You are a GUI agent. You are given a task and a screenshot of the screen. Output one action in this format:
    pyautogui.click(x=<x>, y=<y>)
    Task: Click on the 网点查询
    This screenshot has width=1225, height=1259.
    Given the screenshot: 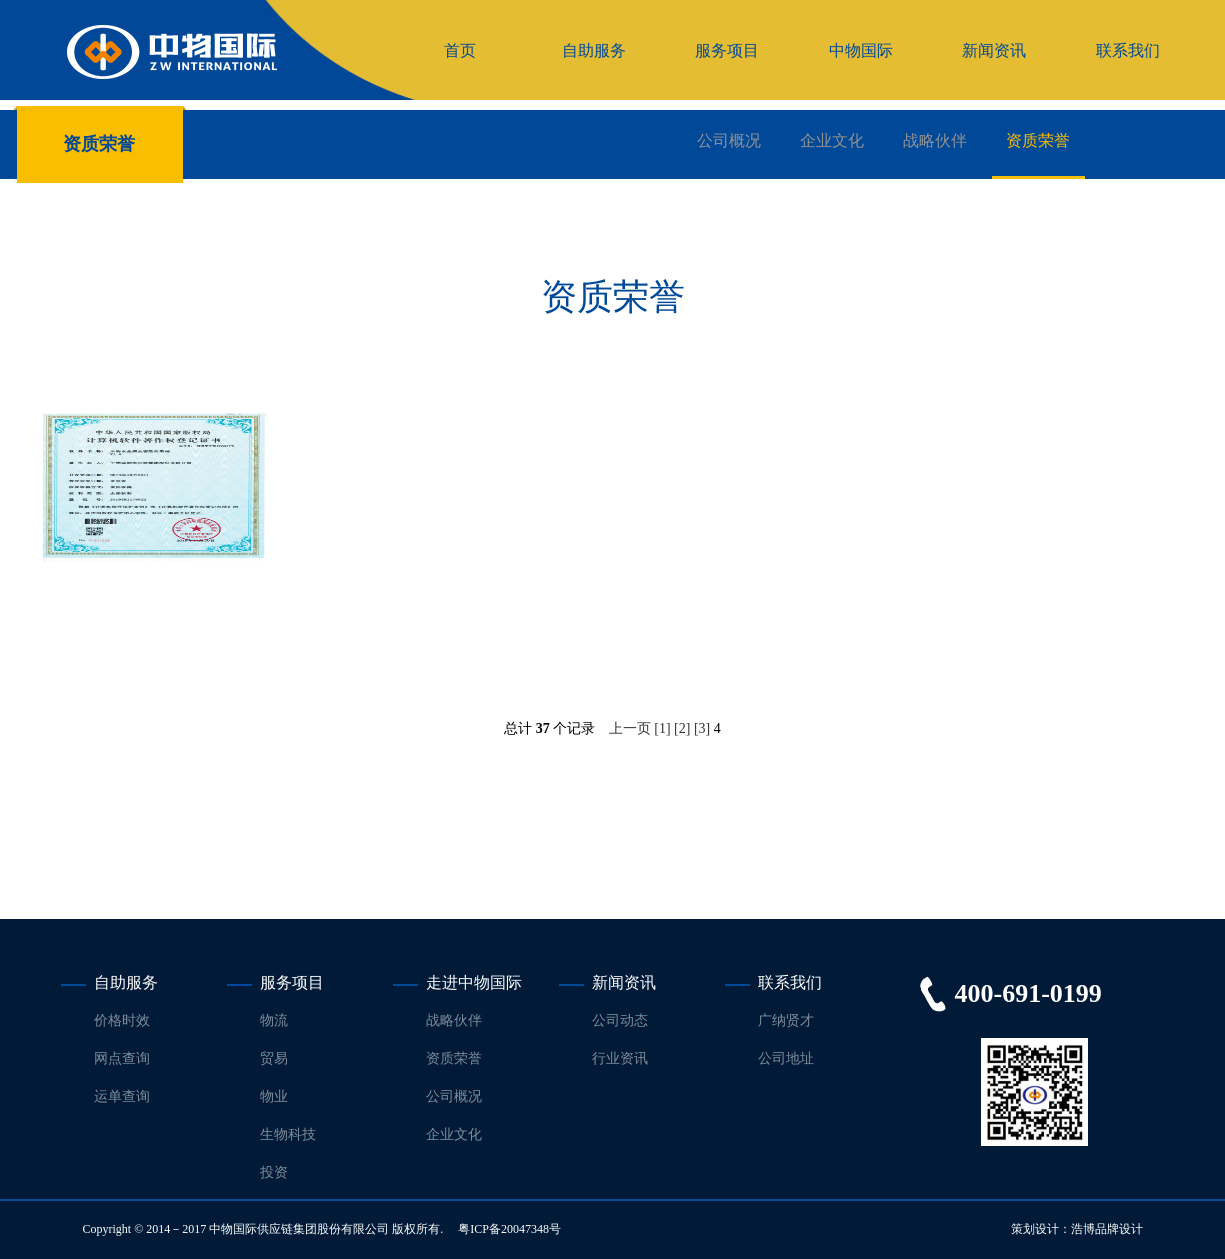 What is the action you would take?
    pyautogui.click(x=122, y=1058)
    